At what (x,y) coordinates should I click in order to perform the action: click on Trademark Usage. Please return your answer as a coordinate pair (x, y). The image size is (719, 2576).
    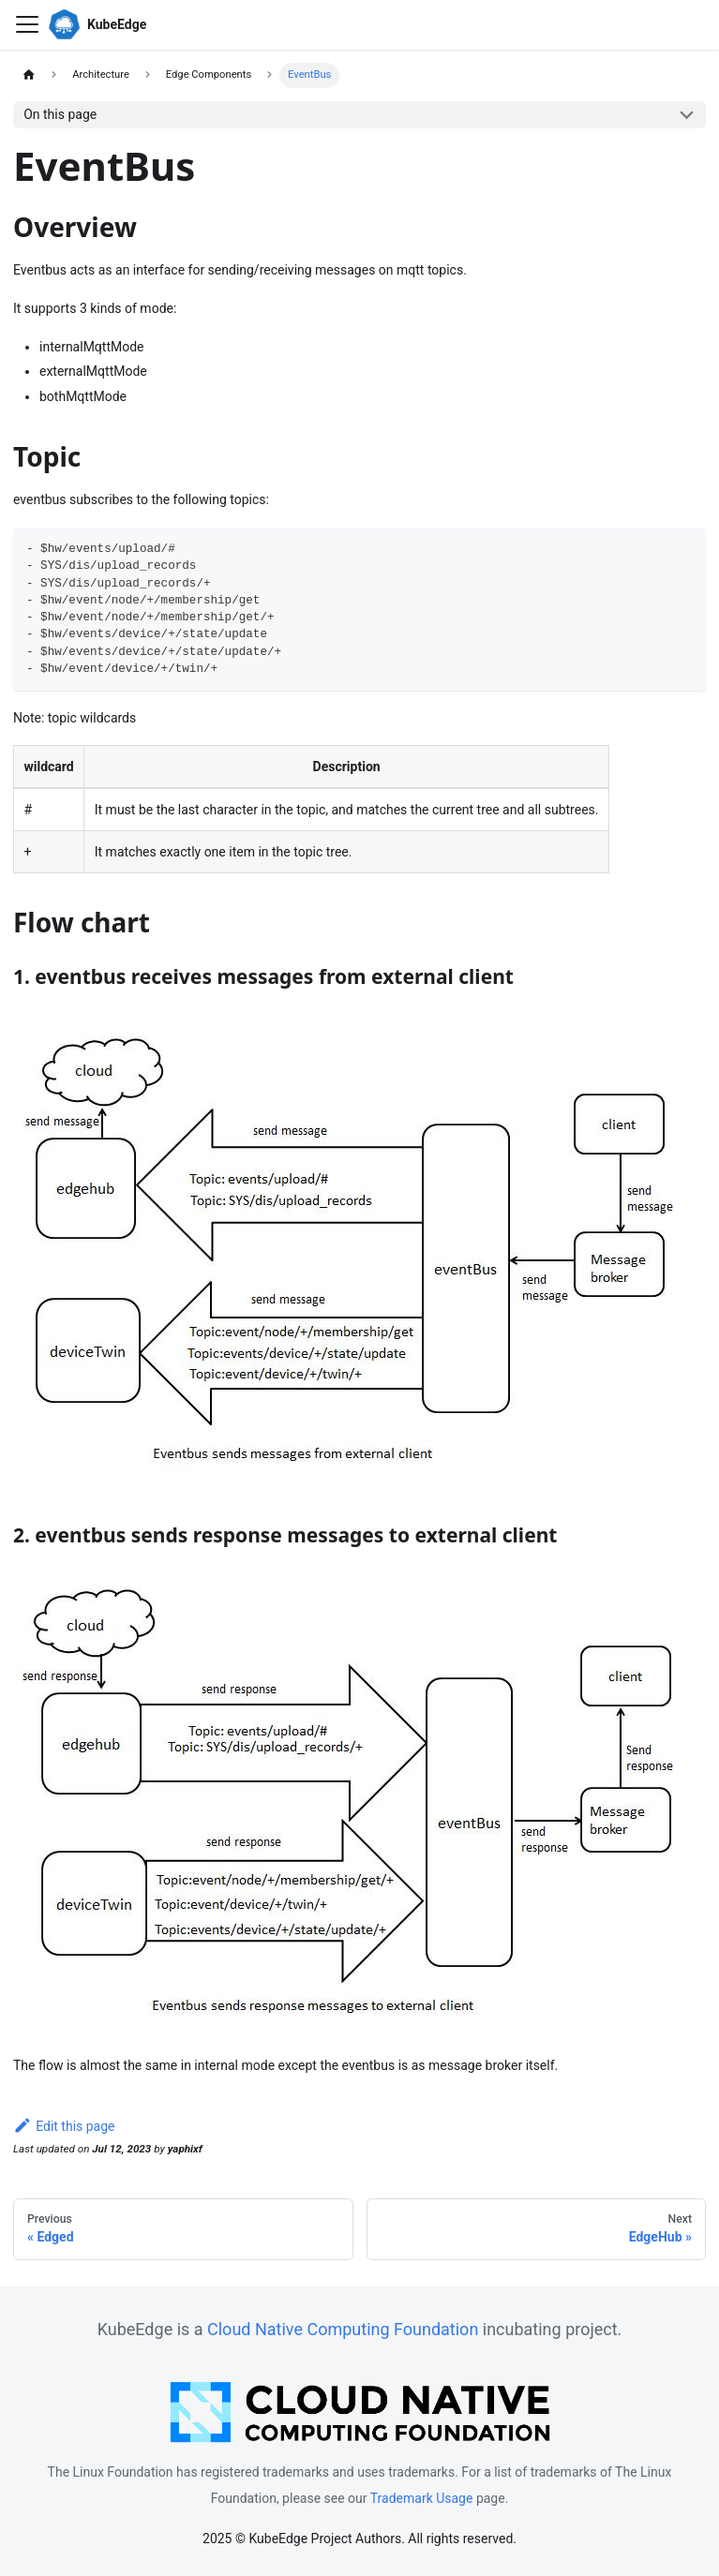
    Looking at the image, I should click on (421, 2498).